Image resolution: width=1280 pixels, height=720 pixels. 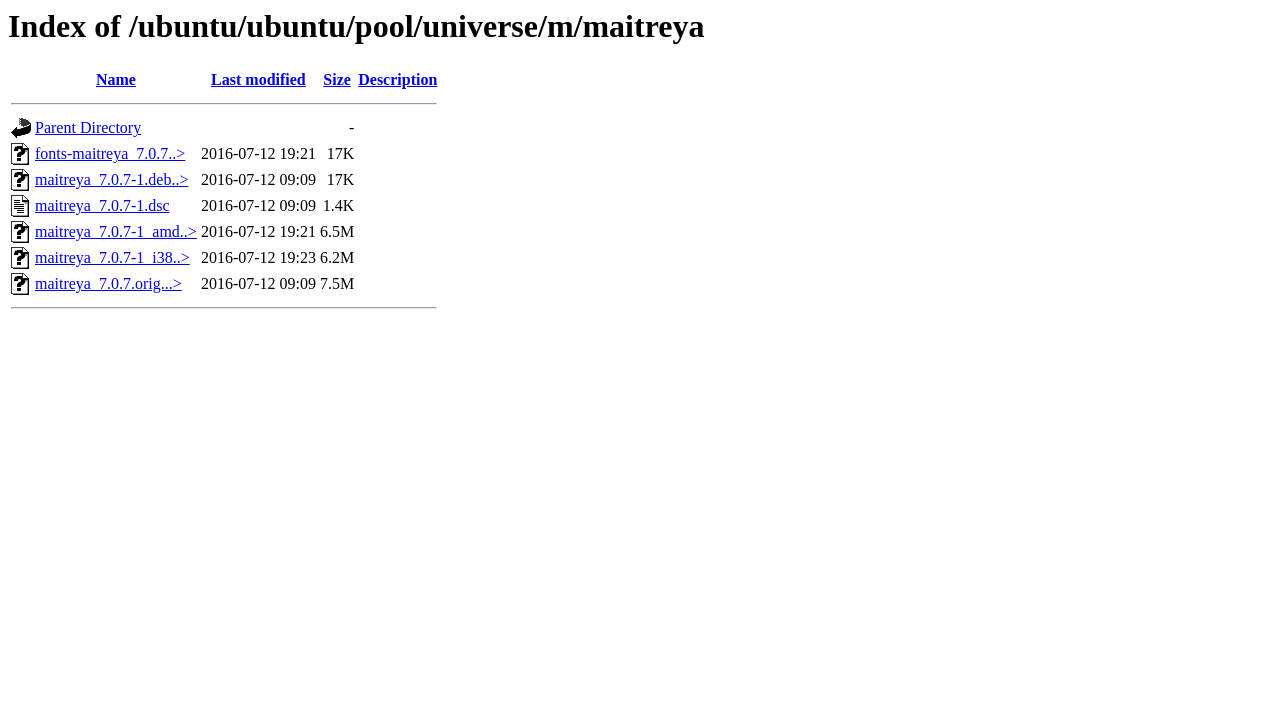 I want to click on fonts-maitreya_7.0.7..>, so click(x=110, y=153).